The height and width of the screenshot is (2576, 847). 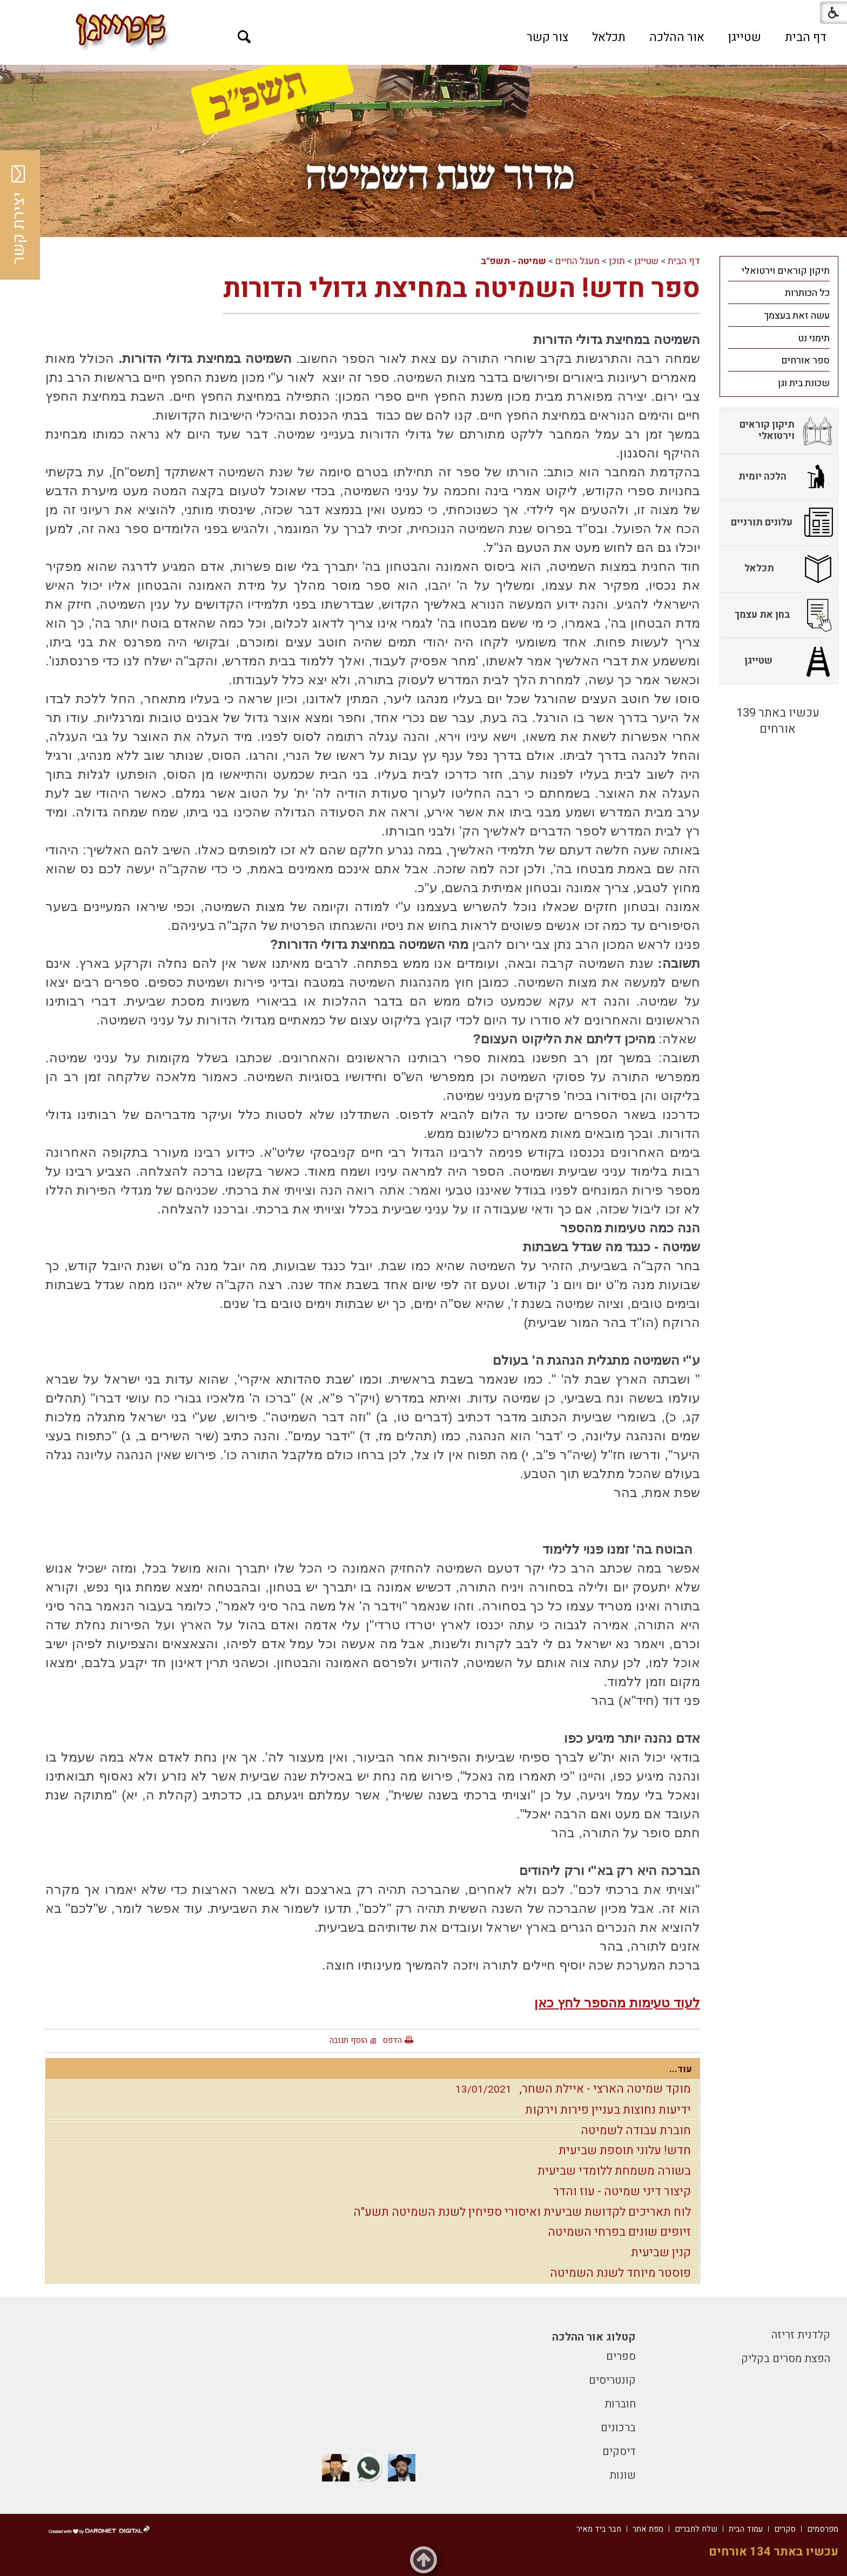 I want to click on בשורה משמחת ללומדי שביעית, so click(x=614, y=2171).